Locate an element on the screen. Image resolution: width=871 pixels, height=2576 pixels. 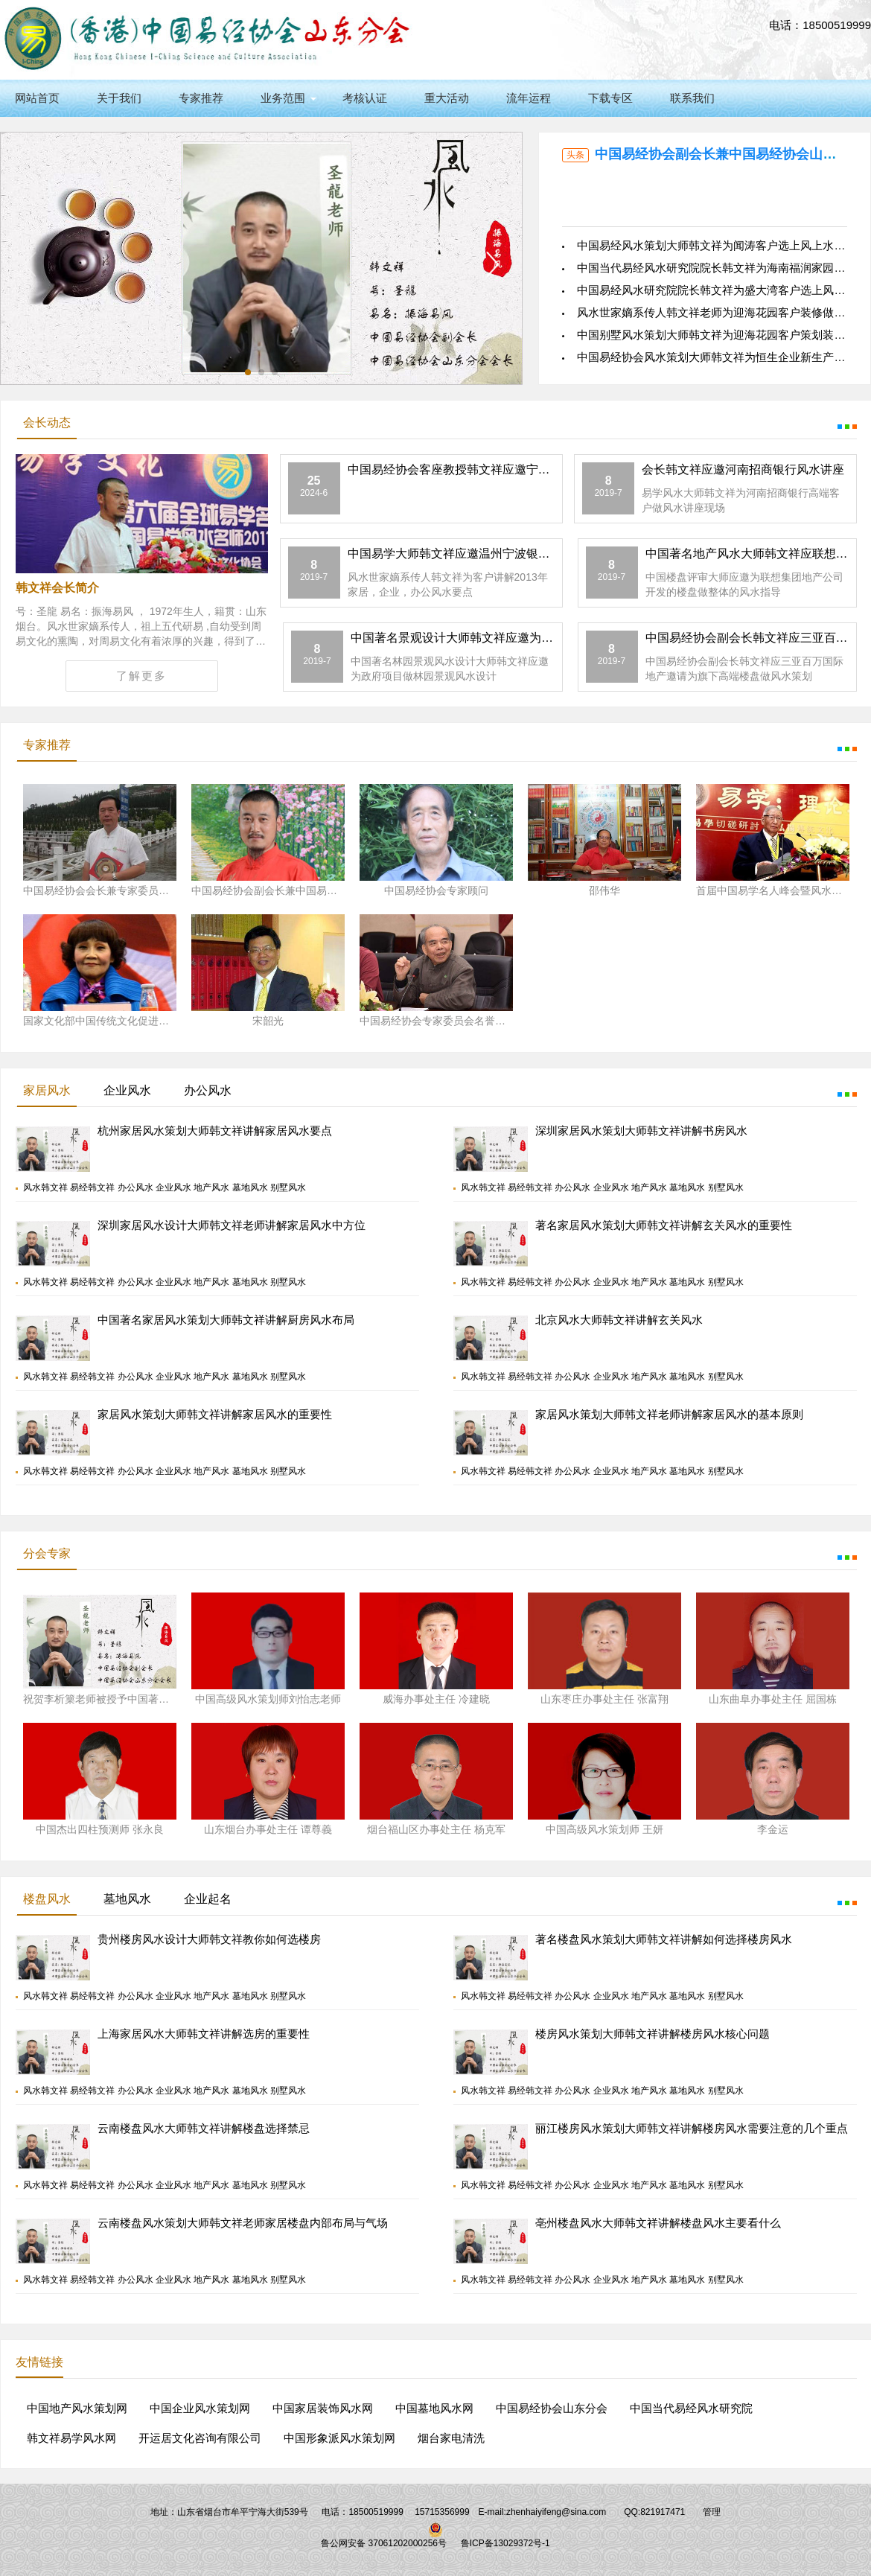
业务范围 is located at coordinates (283, 98).